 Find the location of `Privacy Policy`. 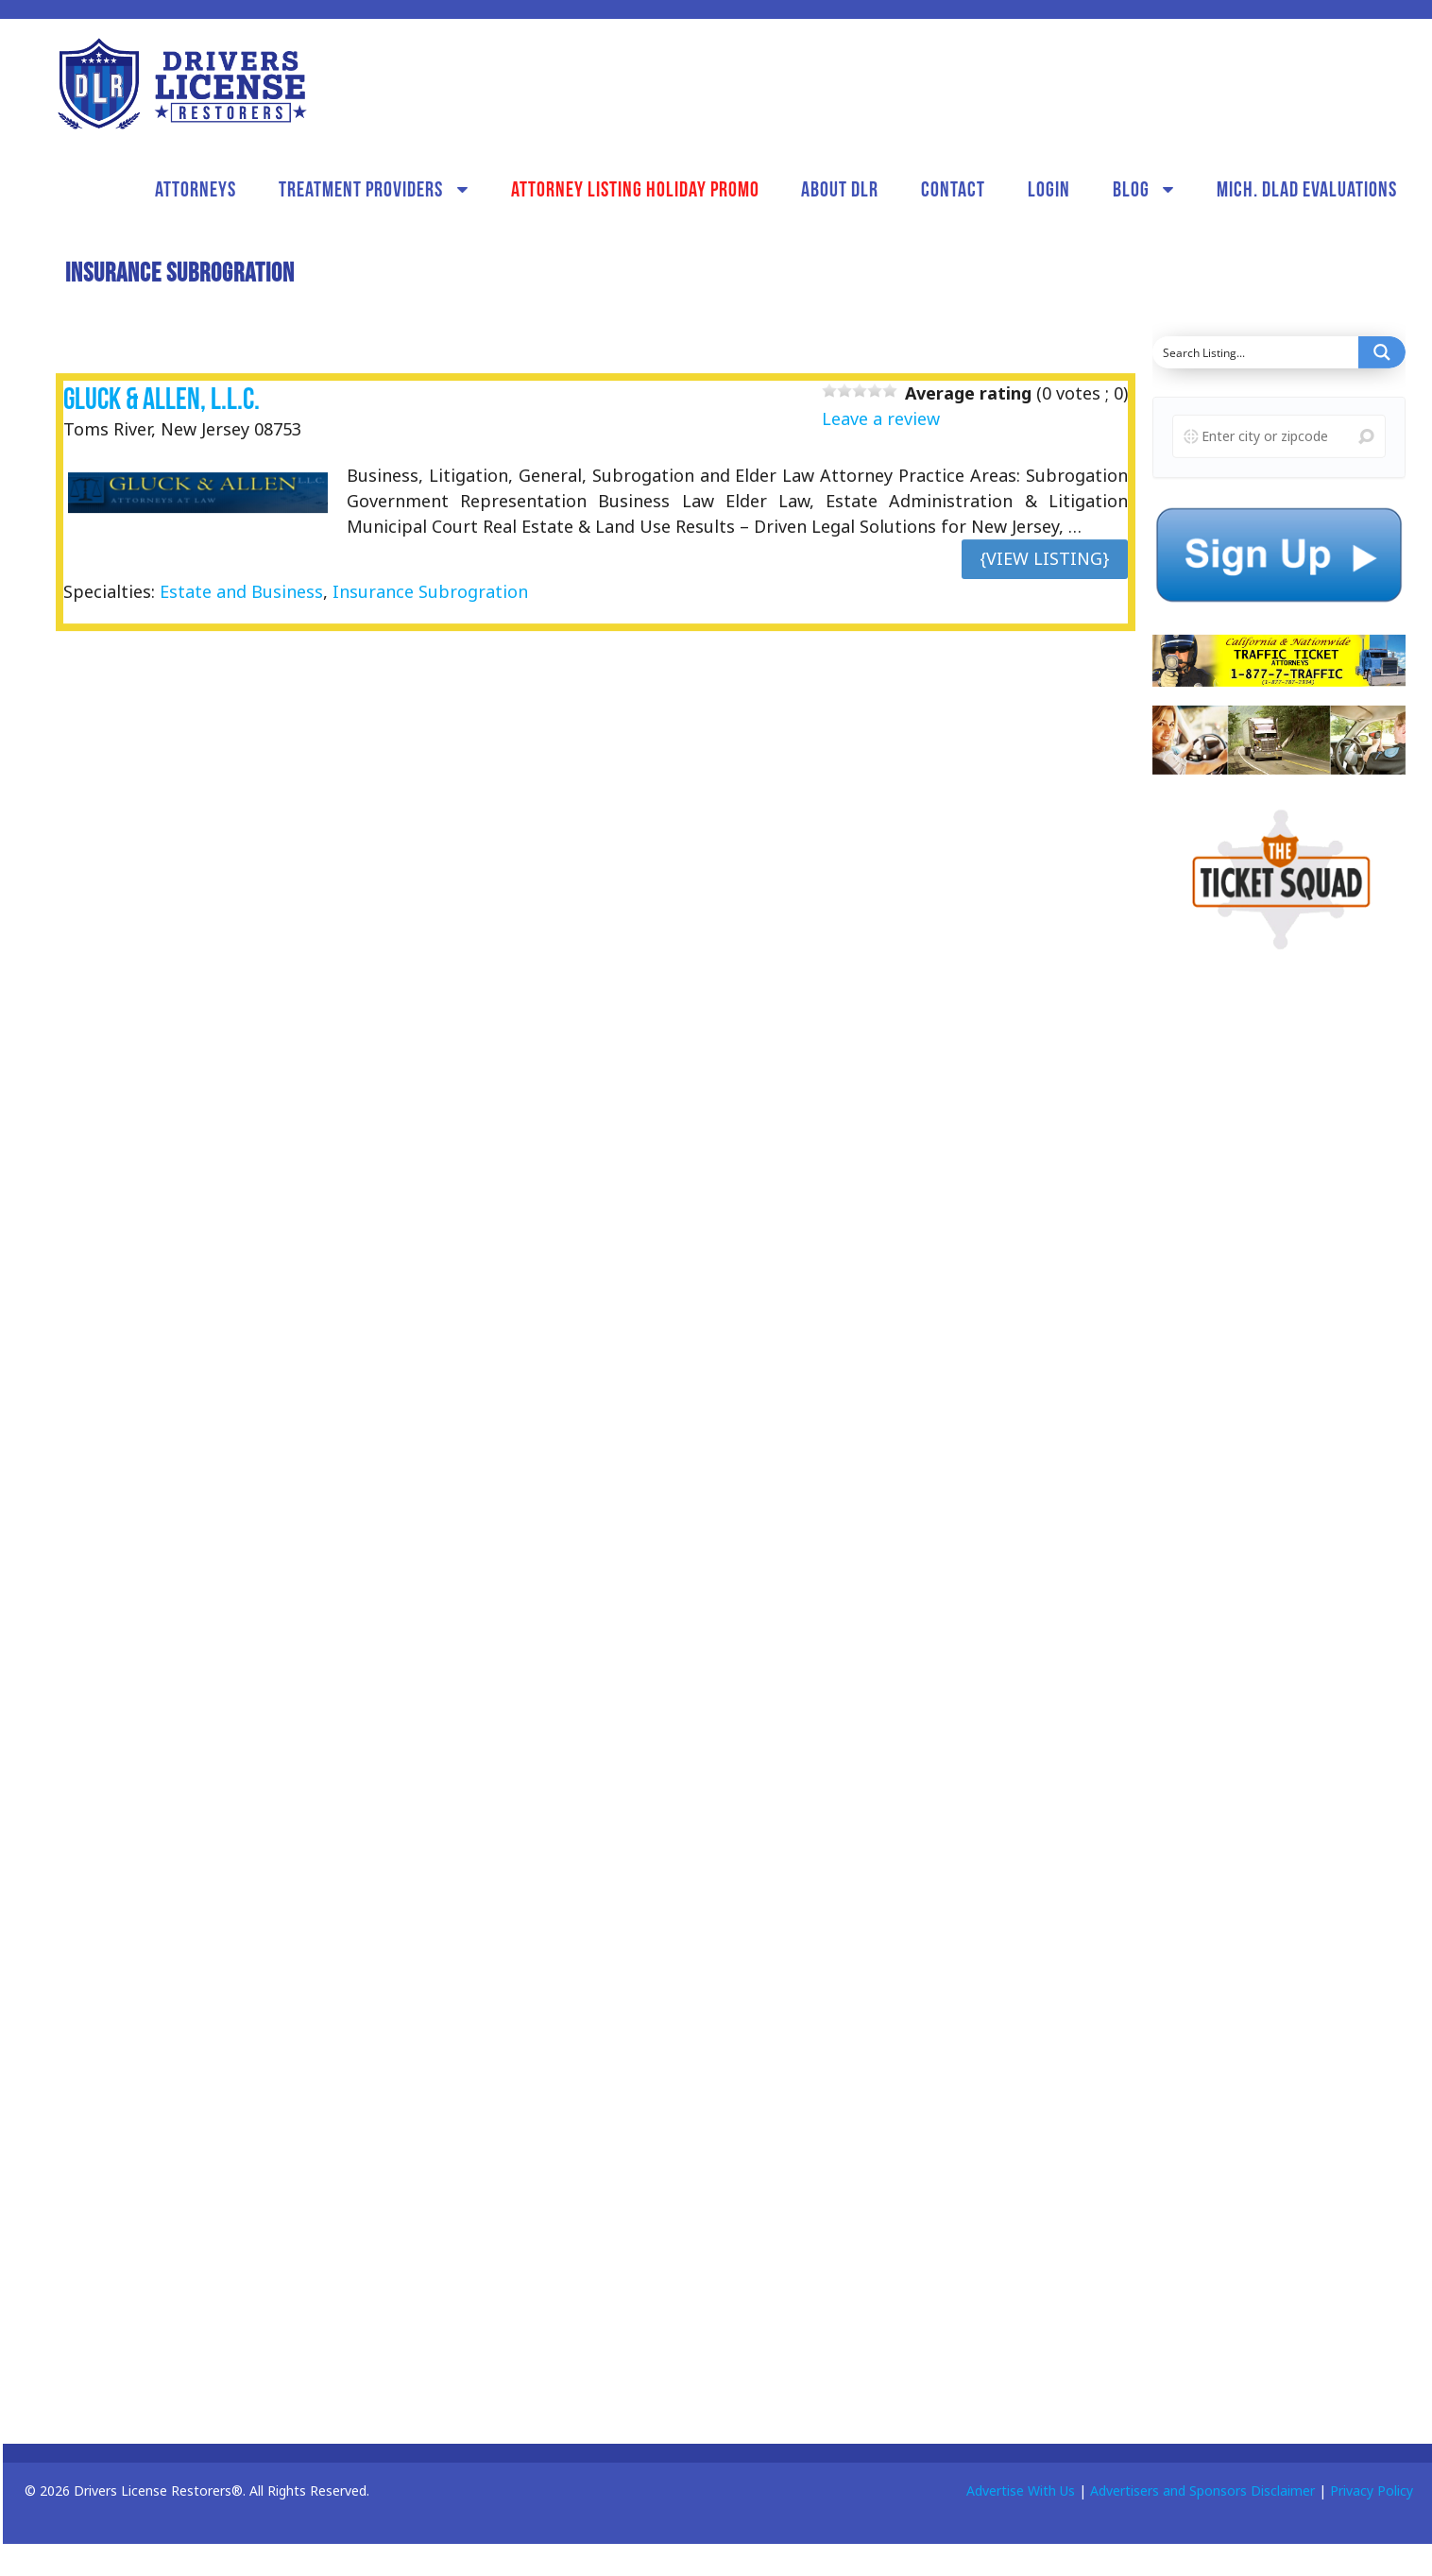

Privacy Policy is located at coordinates (1371, 2490).